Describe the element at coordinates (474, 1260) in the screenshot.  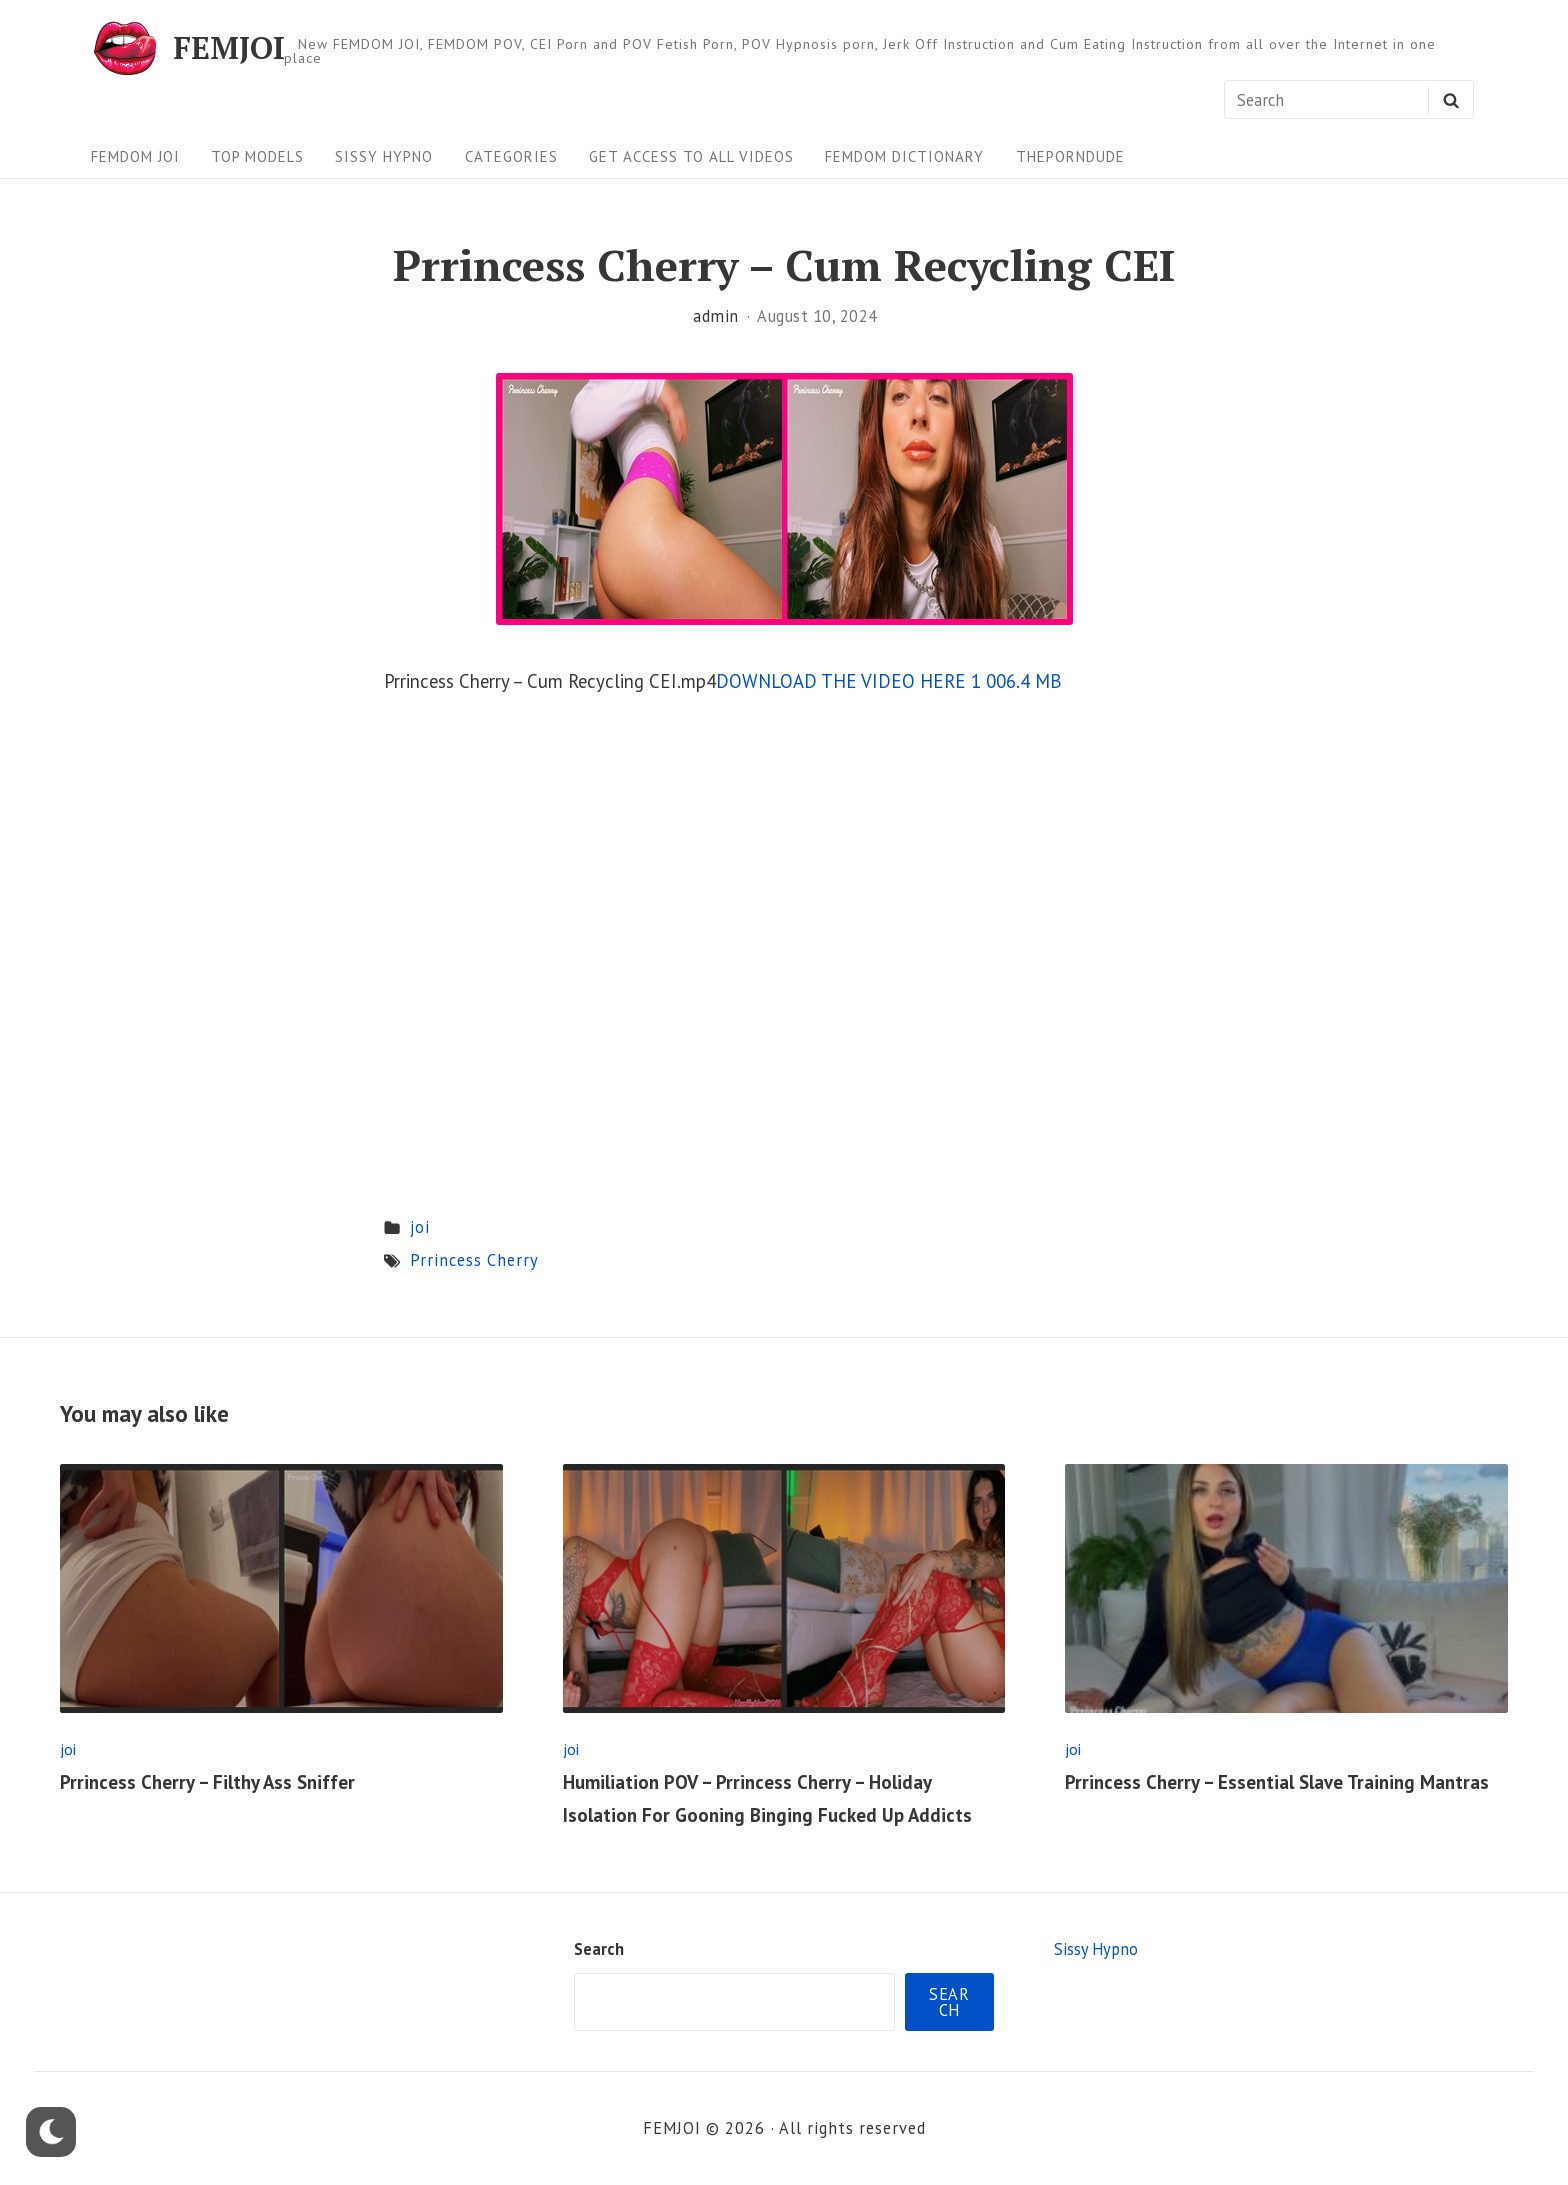
I see `Prrincess Cherry` at that location.